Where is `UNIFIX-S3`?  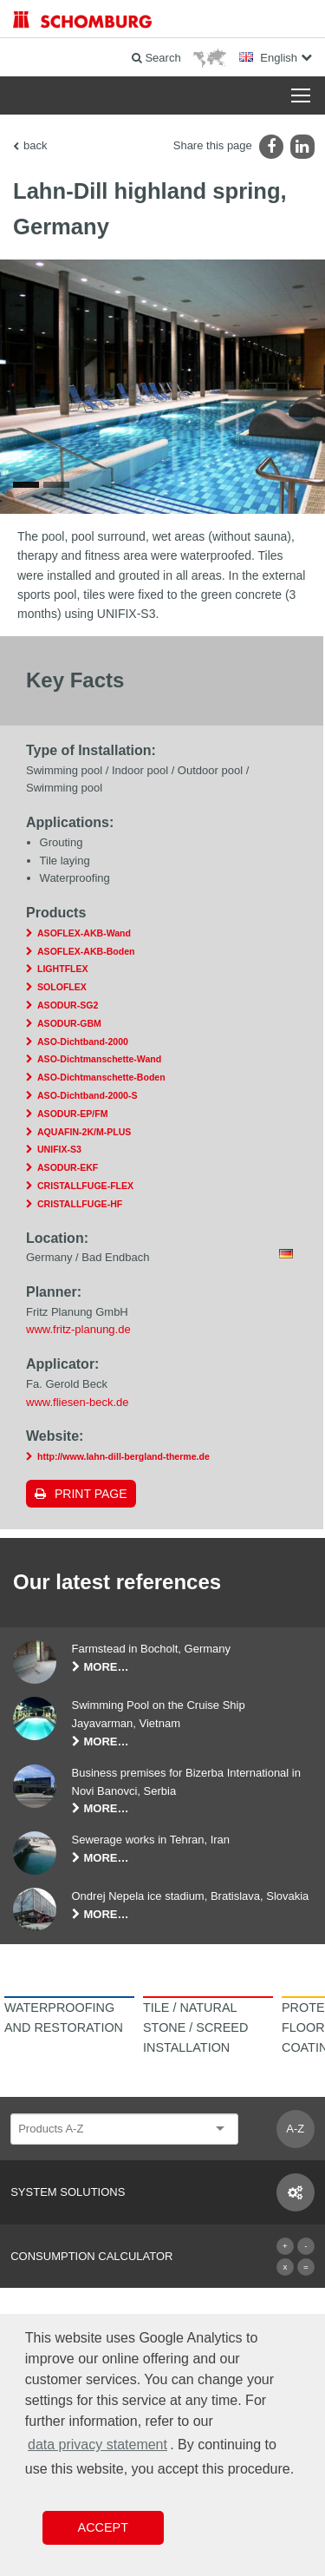
UNIFIX-S3 is located at coordinates (59, 1149).